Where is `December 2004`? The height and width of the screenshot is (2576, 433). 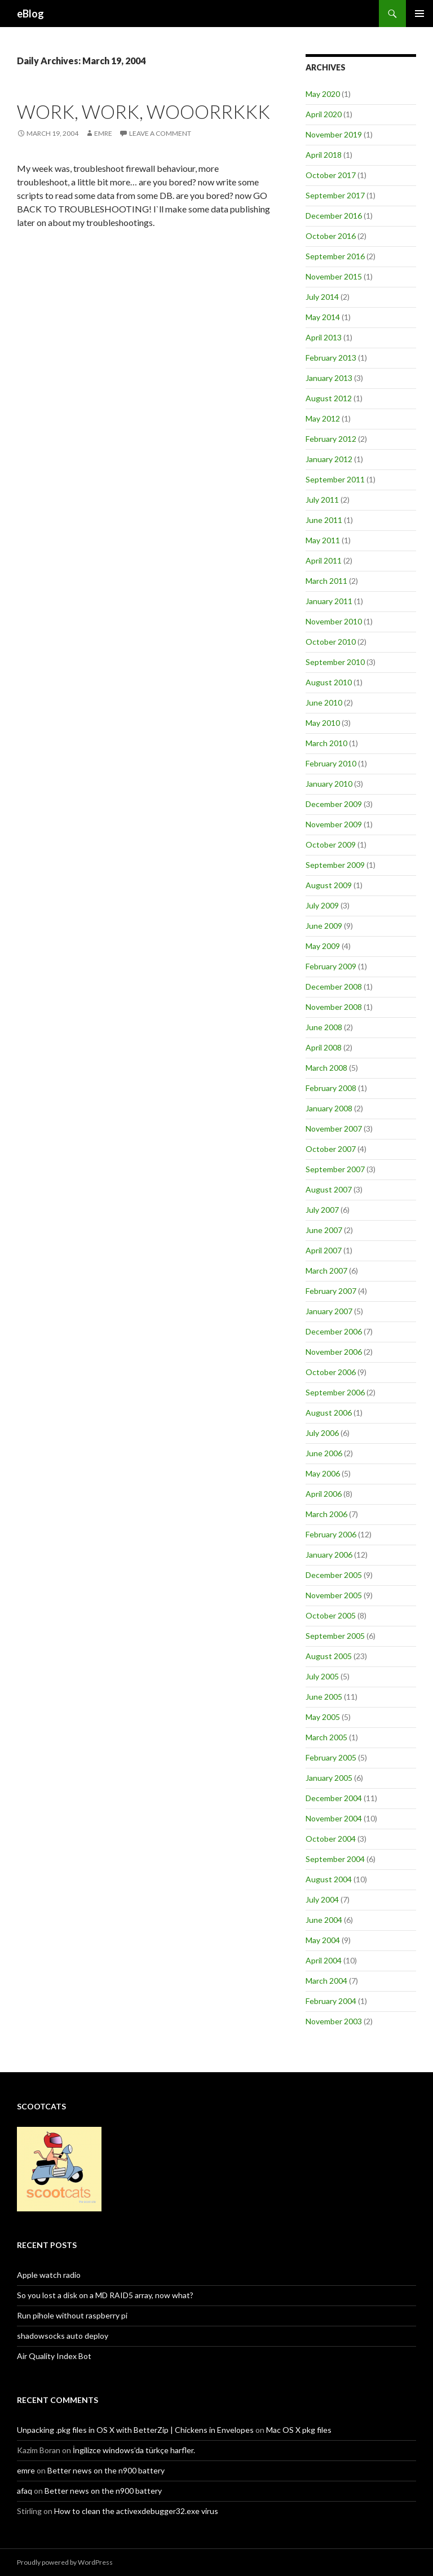 December 2004 is located at coordinates (334, 1798).